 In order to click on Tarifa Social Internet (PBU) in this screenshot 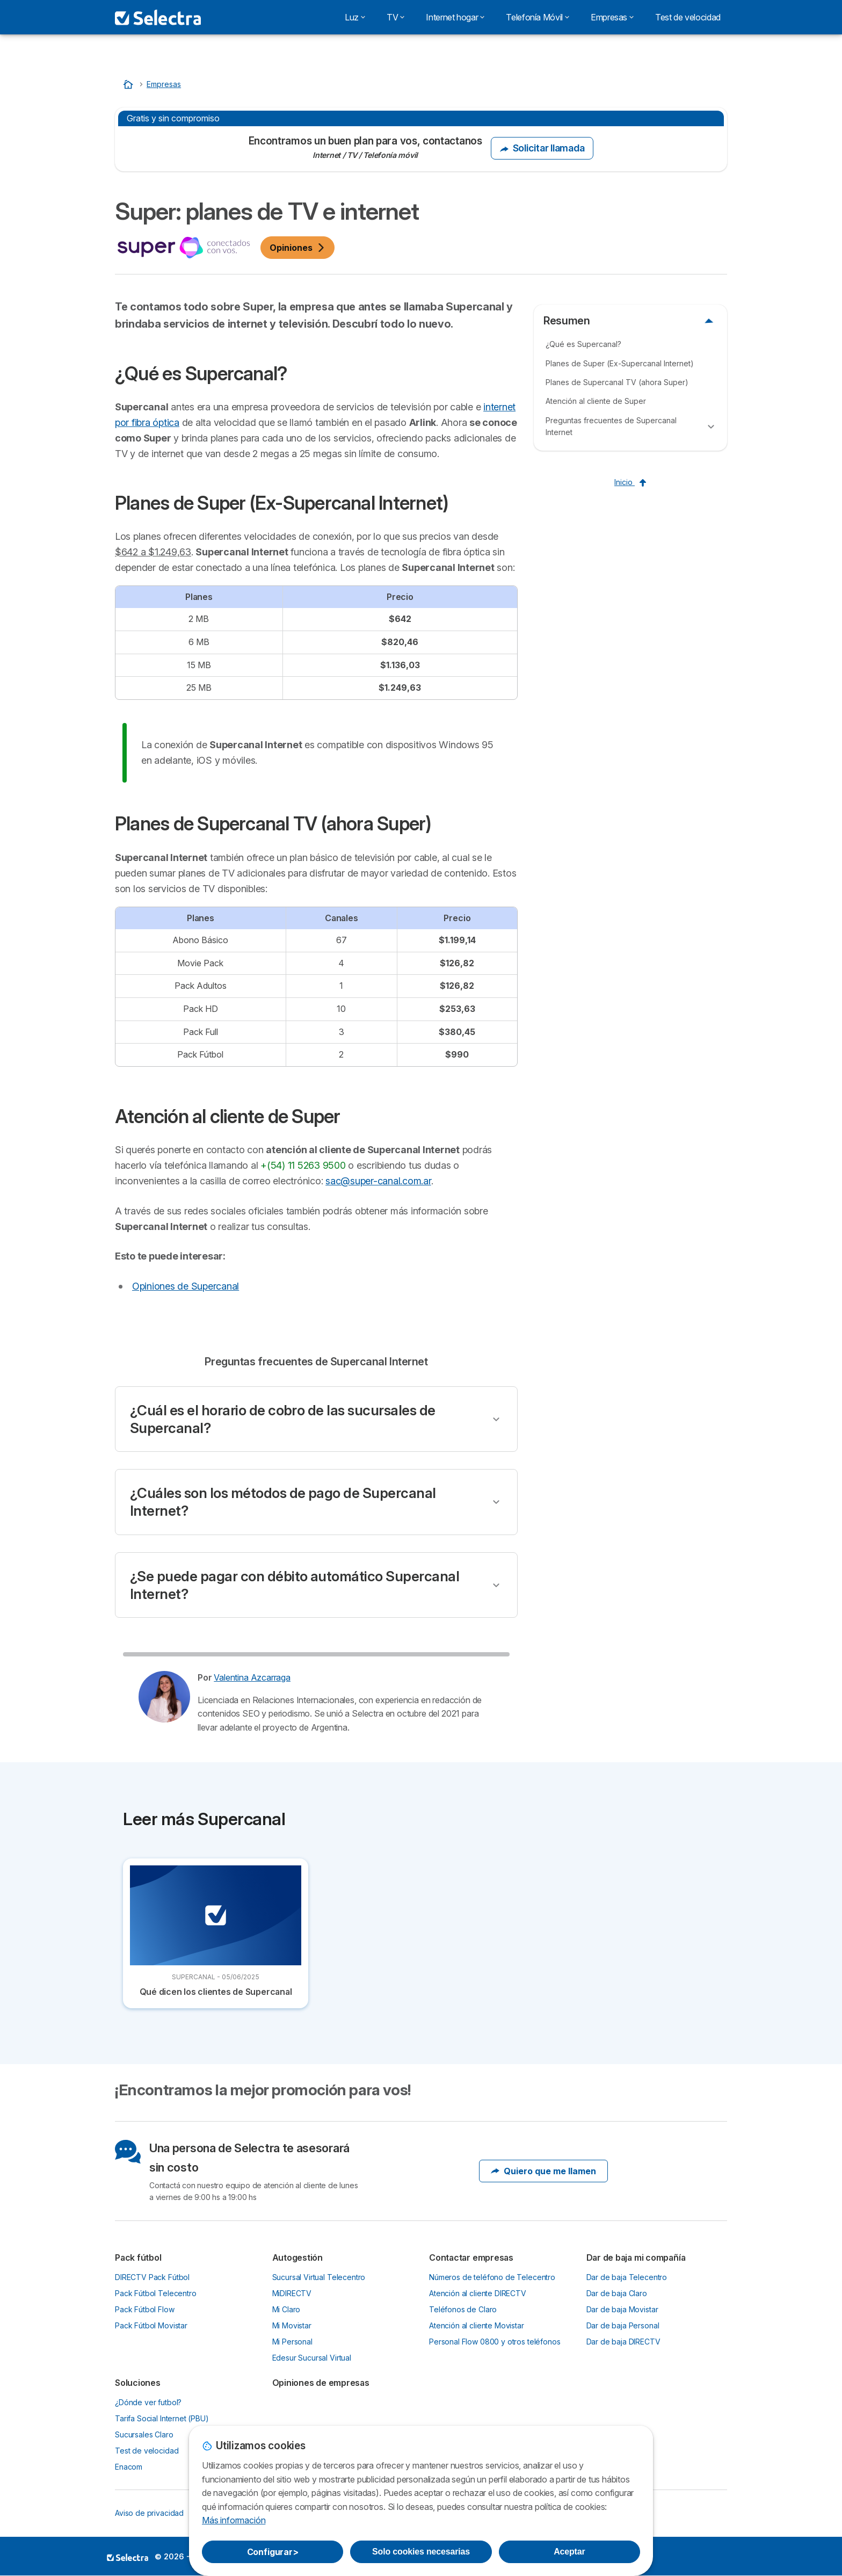, I will do `click(162, 2418)`.